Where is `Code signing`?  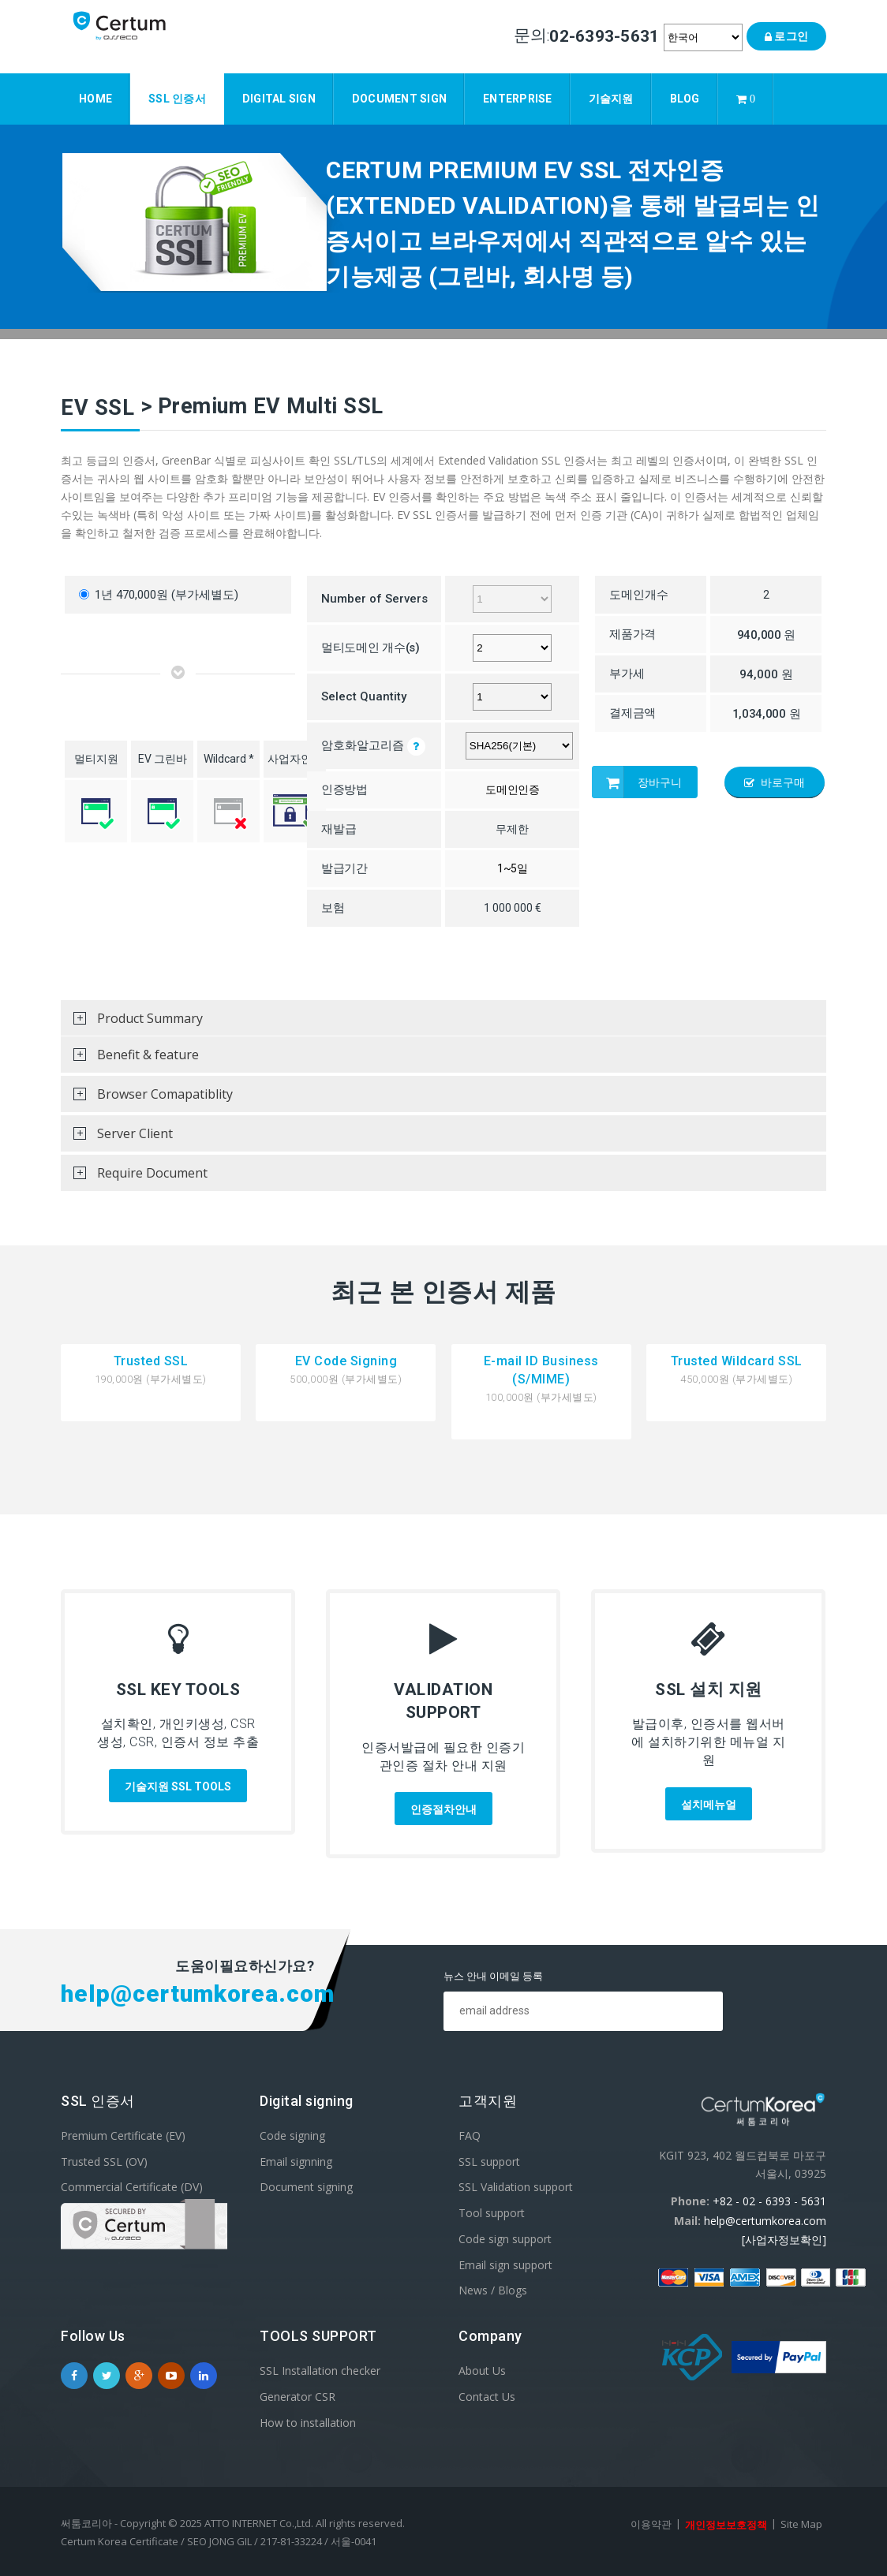 Code signing is located at coordinates (292, 2135).